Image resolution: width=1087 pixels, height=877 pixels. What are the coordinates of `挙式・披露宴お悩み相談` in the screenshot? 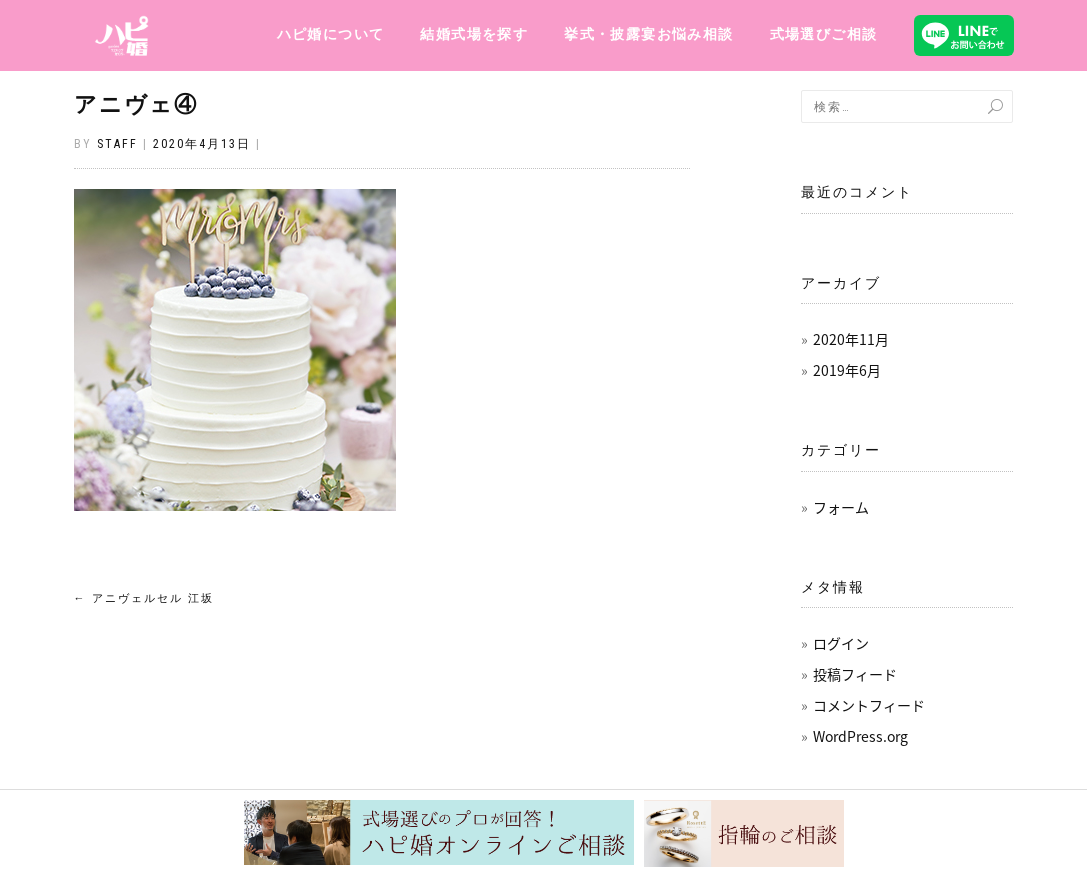 It's located at (648, 34).